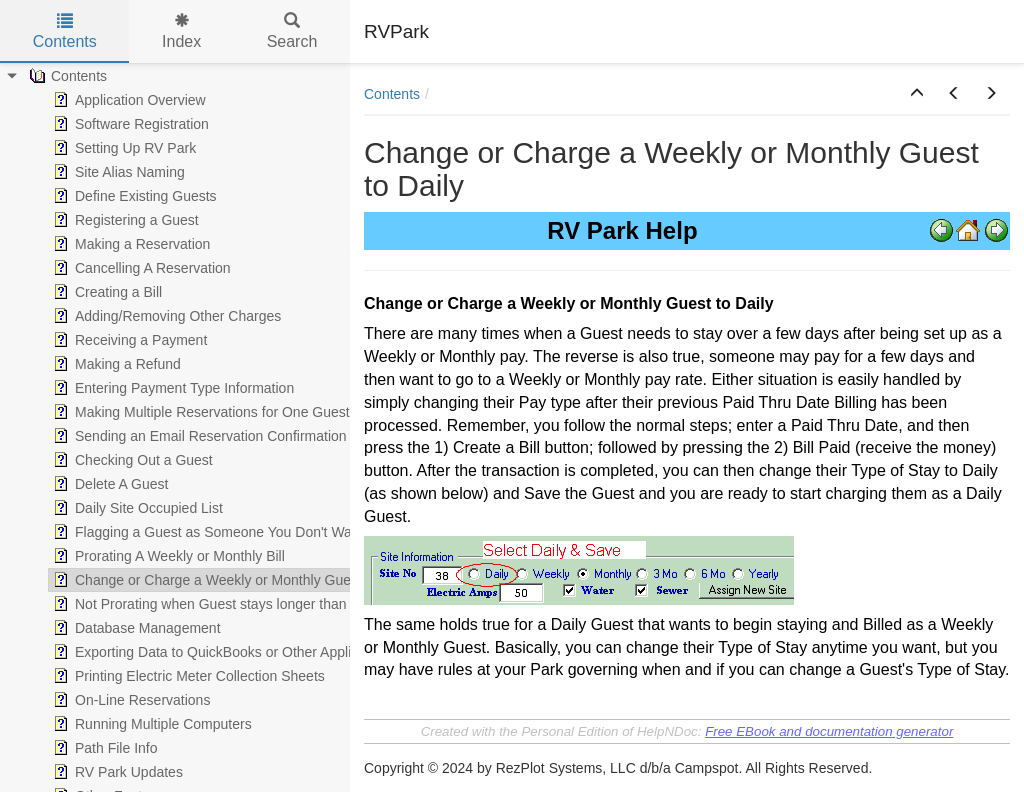  What do you see at coordinates (108, 484) in the screenshot?
I see `Delete A Guest [treeitem]` at bounding box center [108, 484].